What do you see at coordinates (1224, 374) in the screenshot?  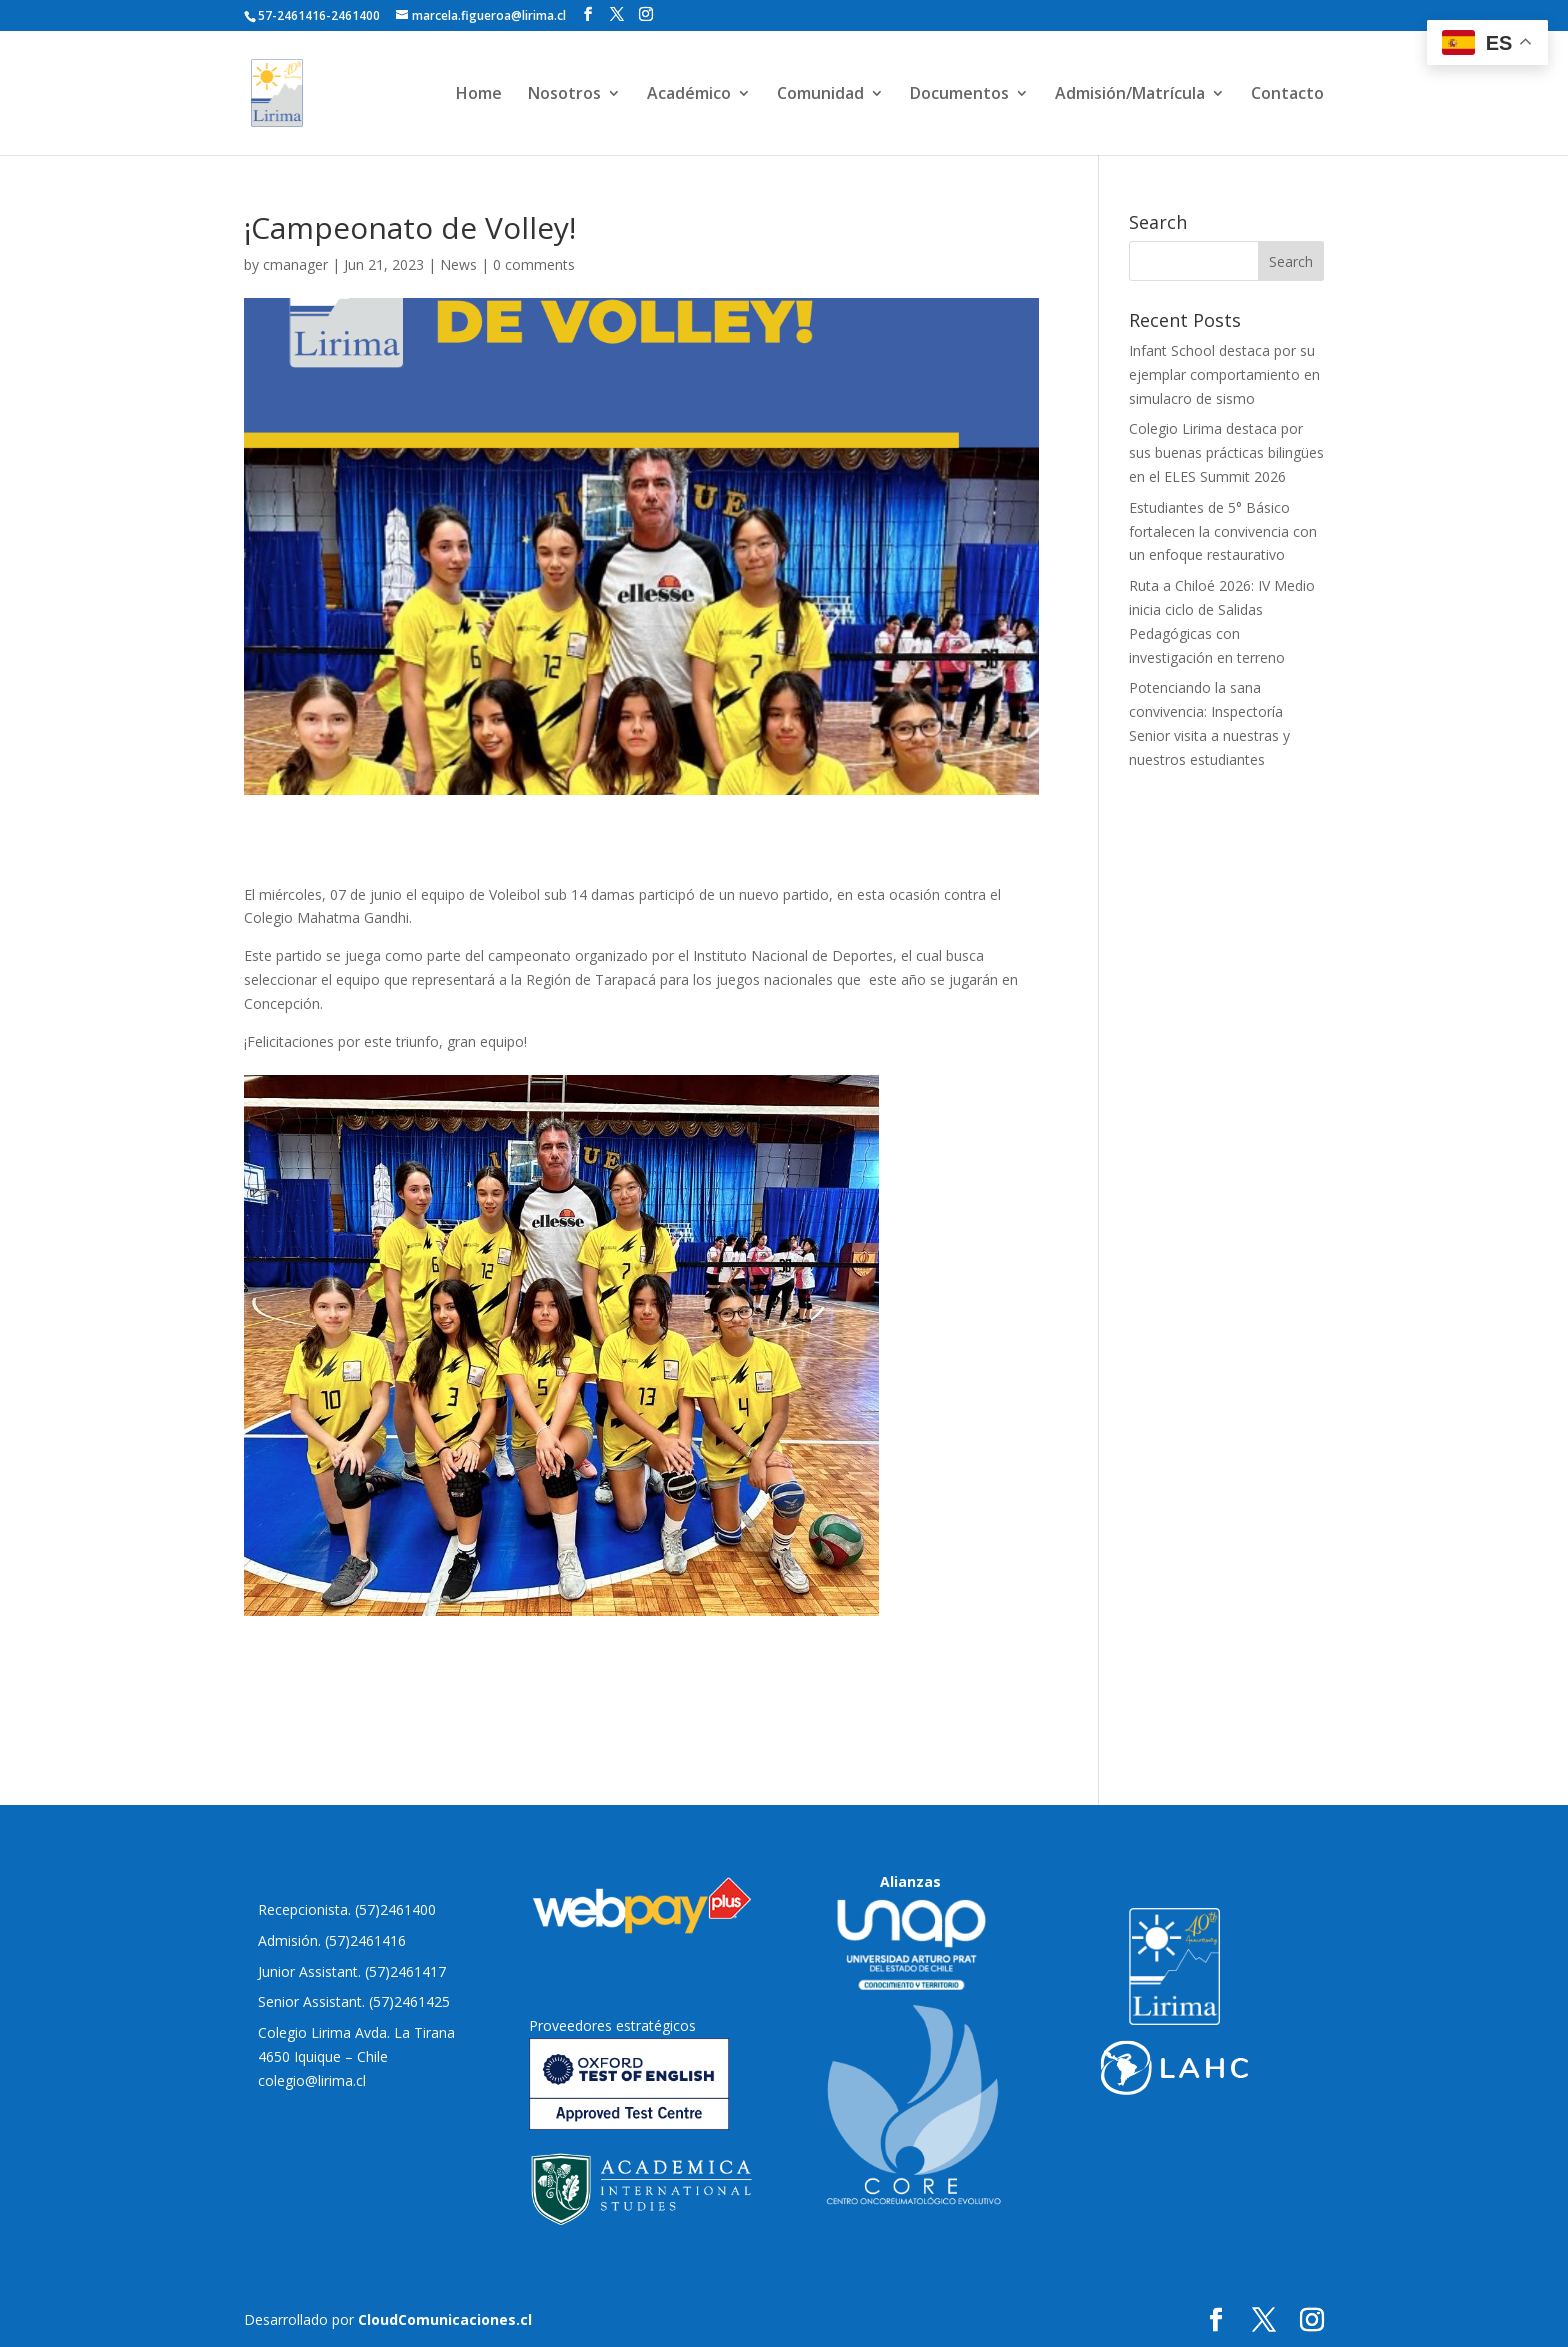 I see `Infant School destaca por su ejemplar comportamiento en simulacro de sismo` at bounding box center [1224, 374].